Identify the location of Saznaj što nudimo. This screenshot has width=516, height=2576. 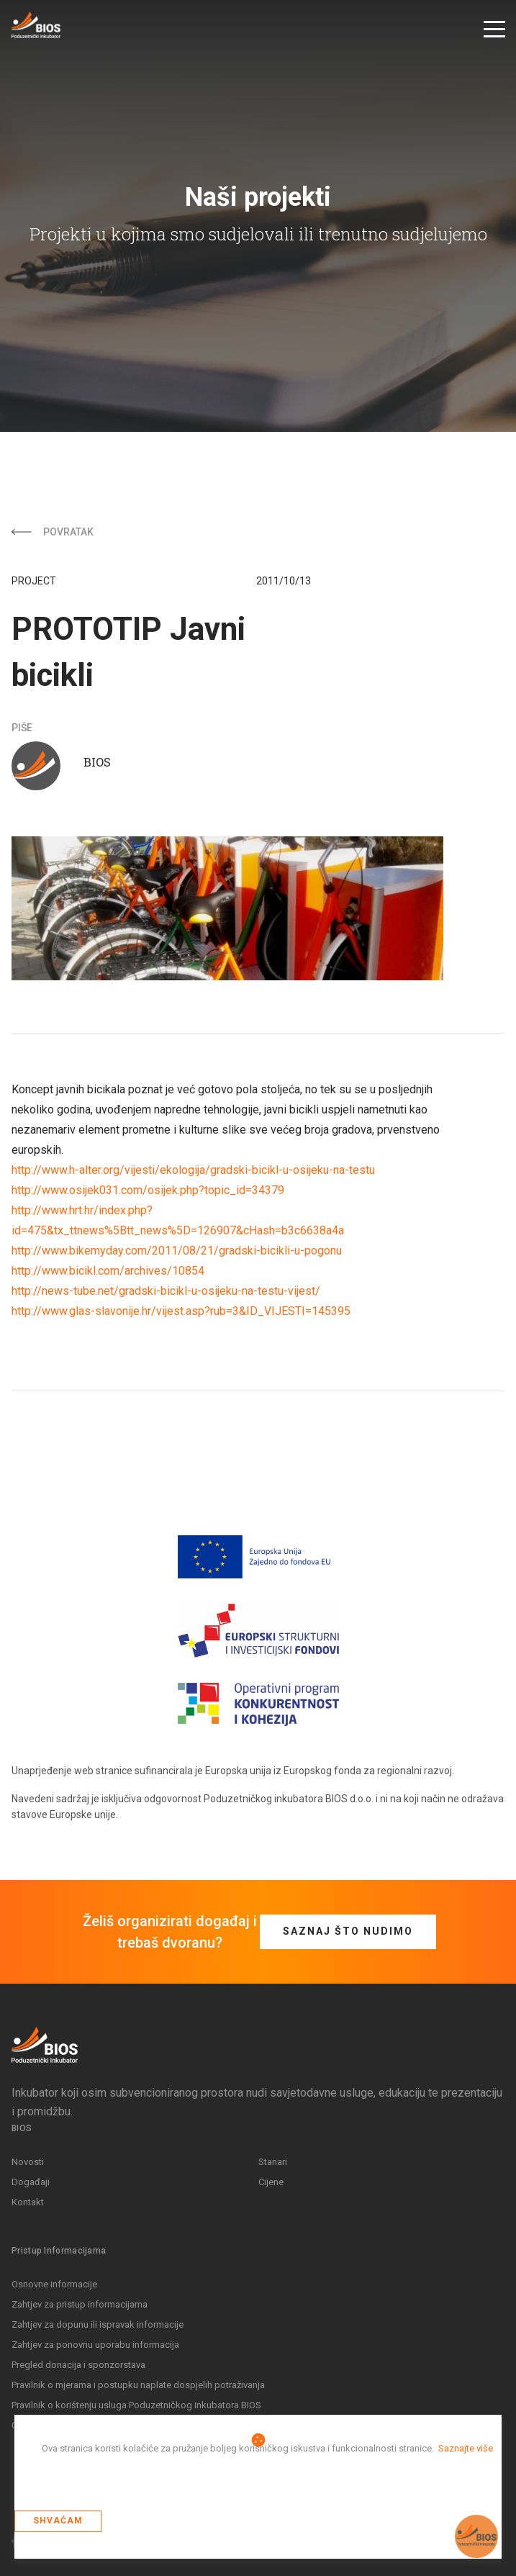
(348, 1931).